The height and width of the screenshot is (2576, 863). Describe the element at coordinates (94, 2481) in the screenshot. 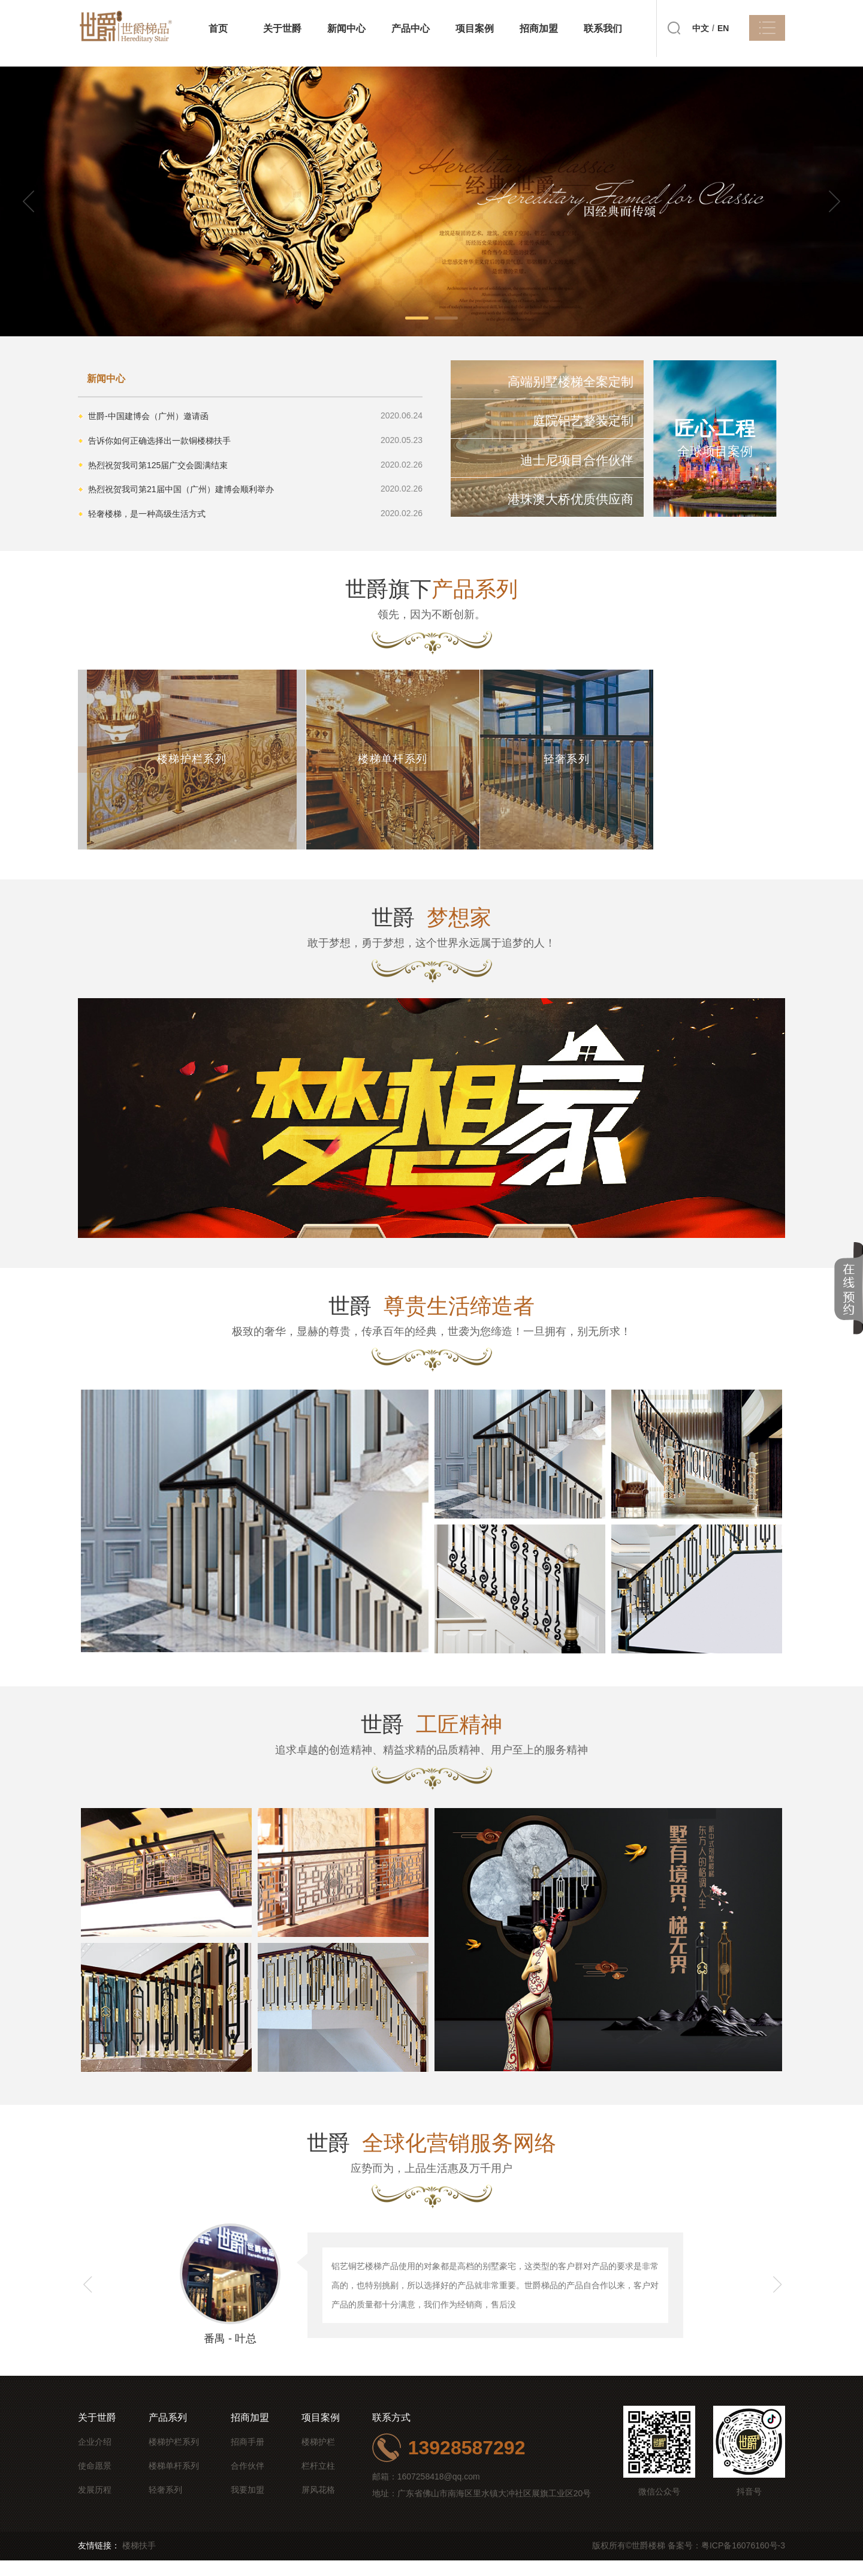

I see `使命愿景` at that location.